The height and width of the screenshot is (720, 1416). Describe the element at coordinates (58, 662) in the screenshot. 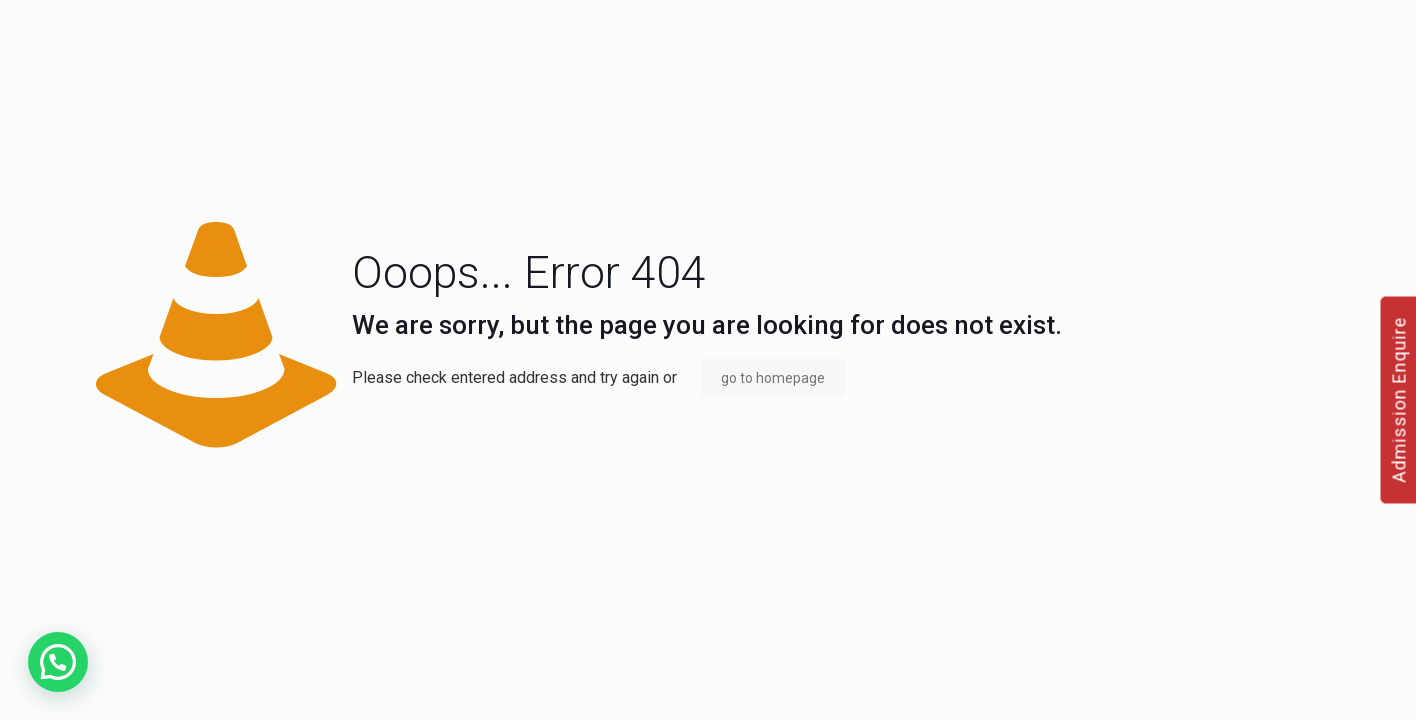

I see `[button]` at that location.